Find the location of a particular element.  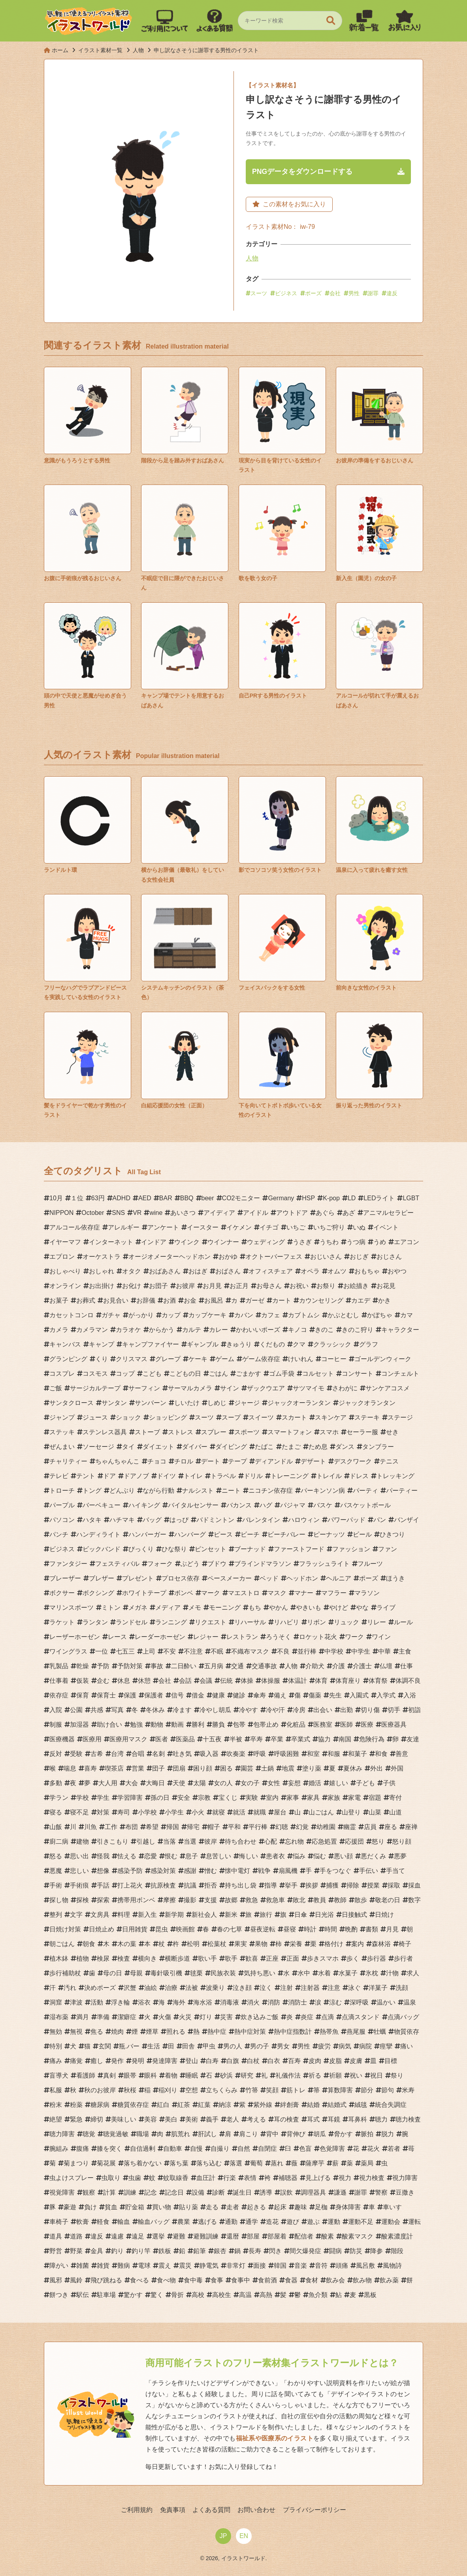

ビール is located at coordinates (362, 1534).